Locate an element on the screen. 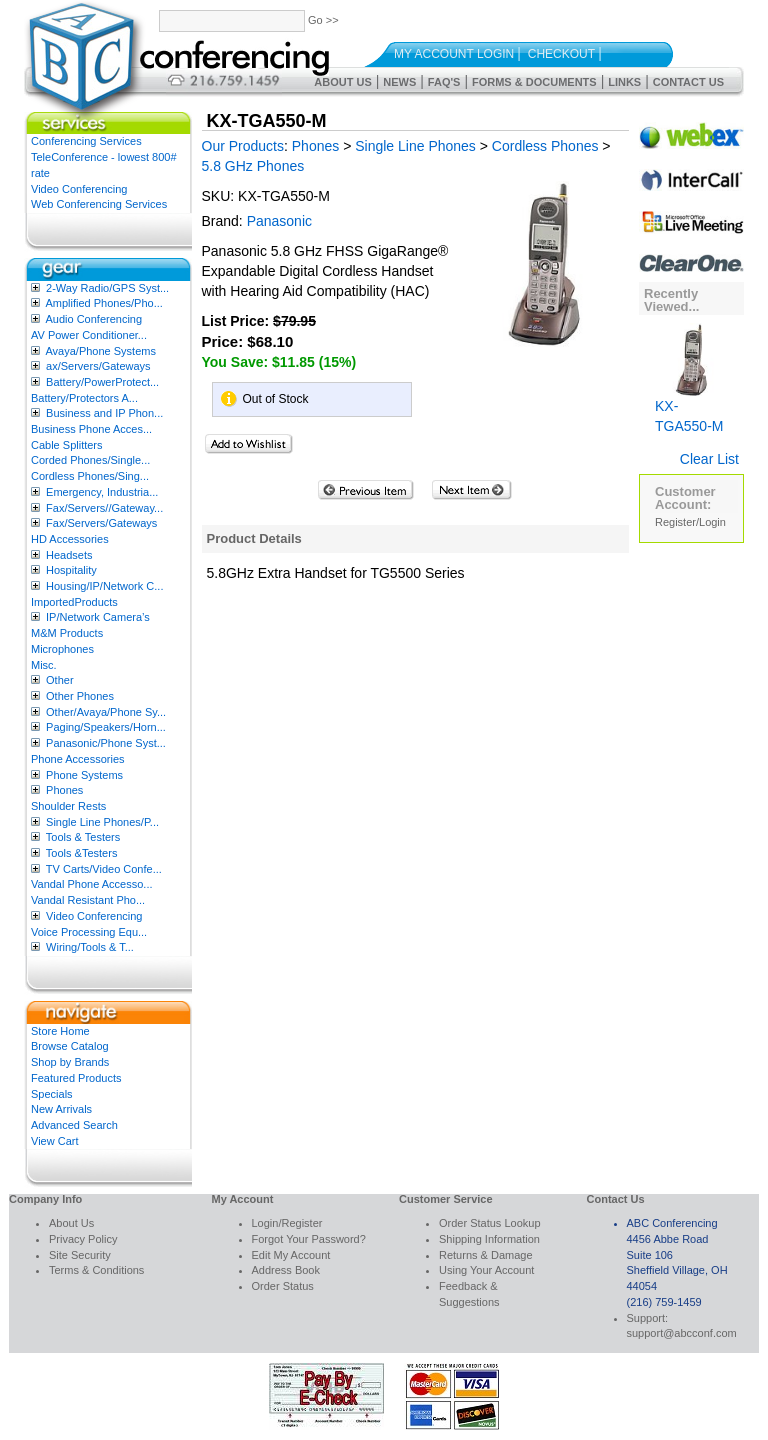  Phones is located at coordinates (64, 790).